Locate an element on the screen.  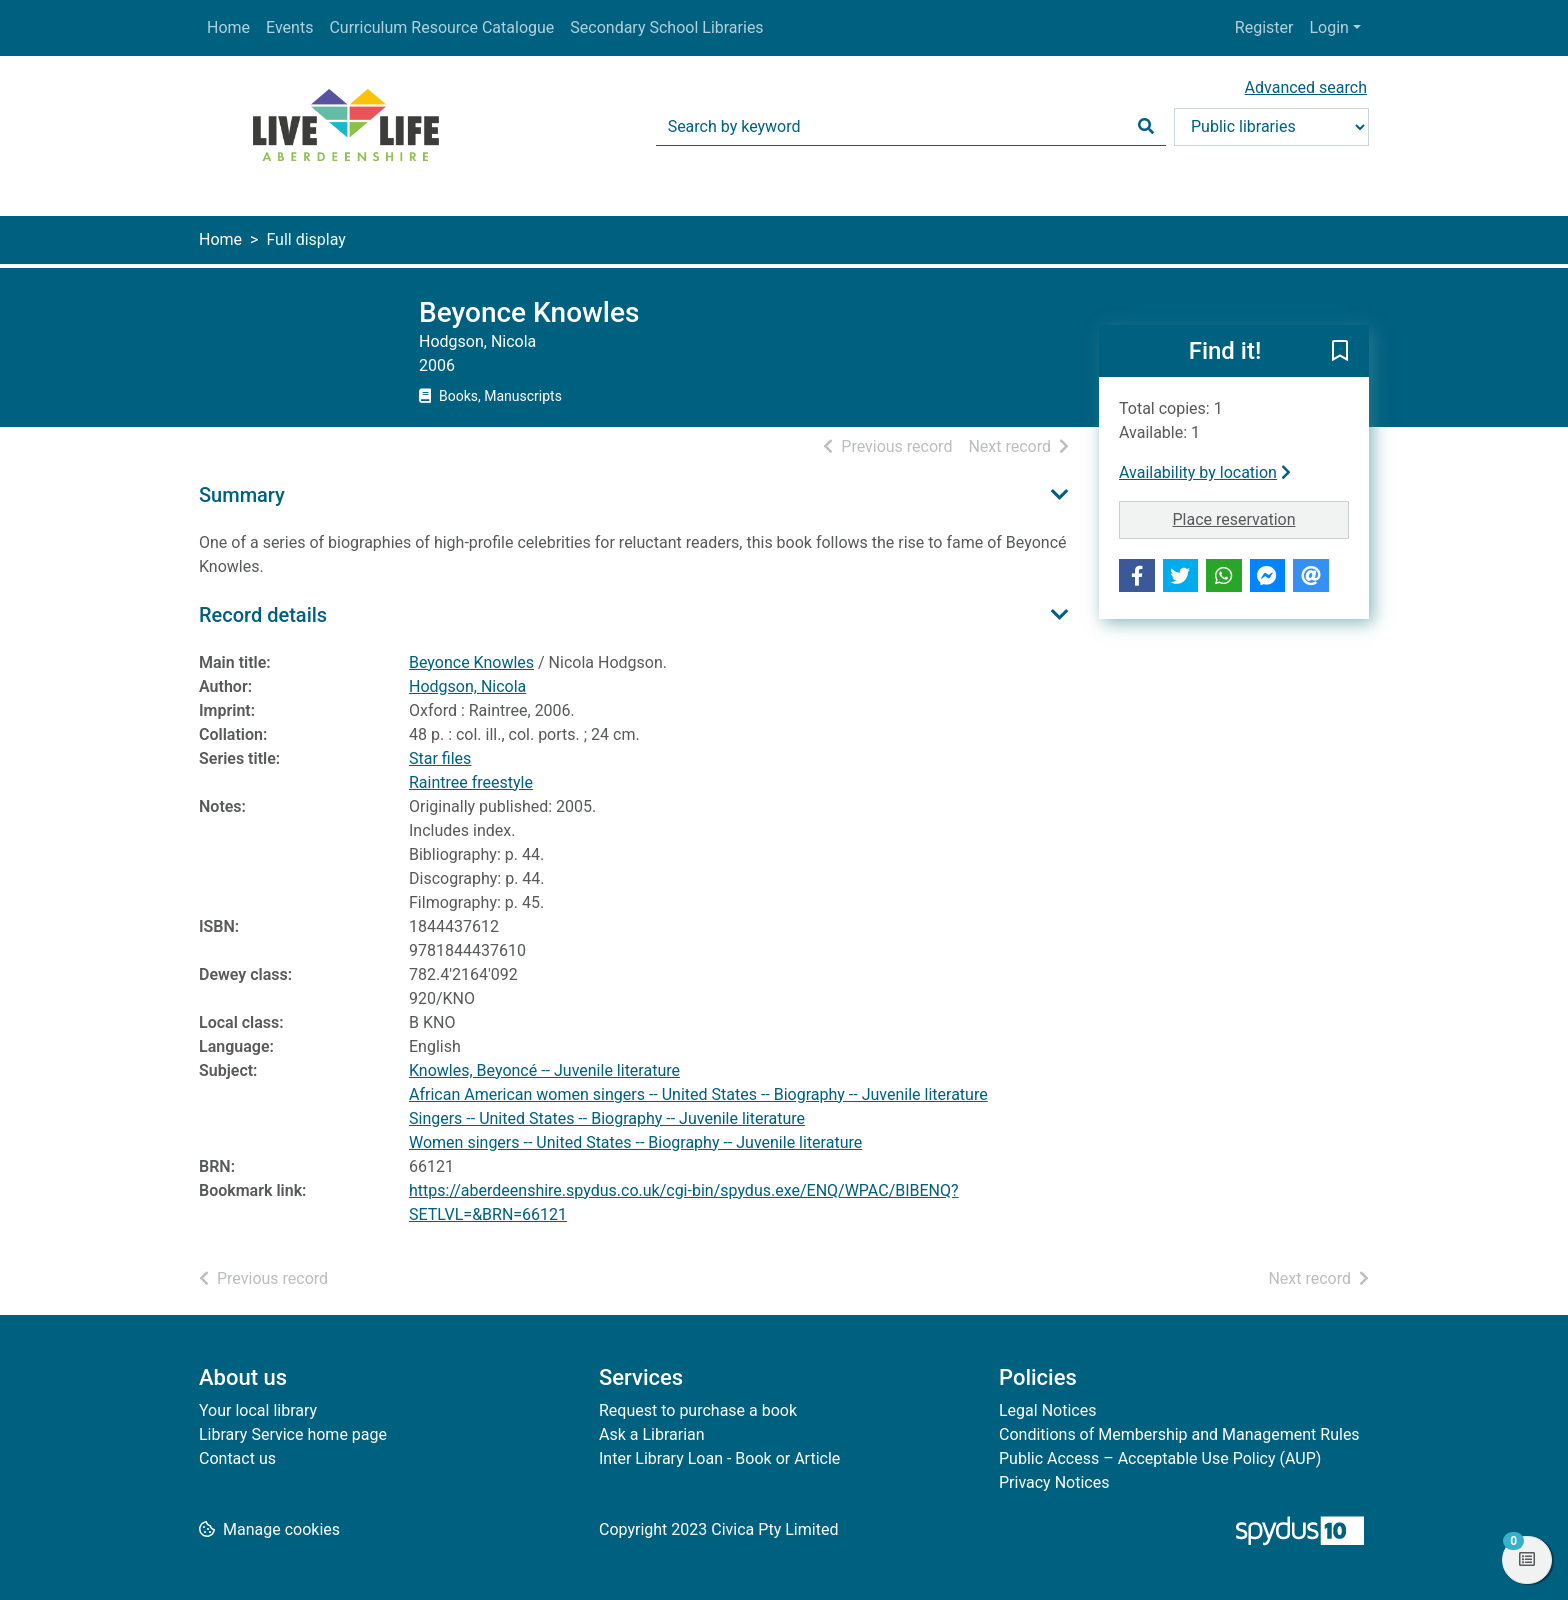
Events is located at coordinates (289, 27).